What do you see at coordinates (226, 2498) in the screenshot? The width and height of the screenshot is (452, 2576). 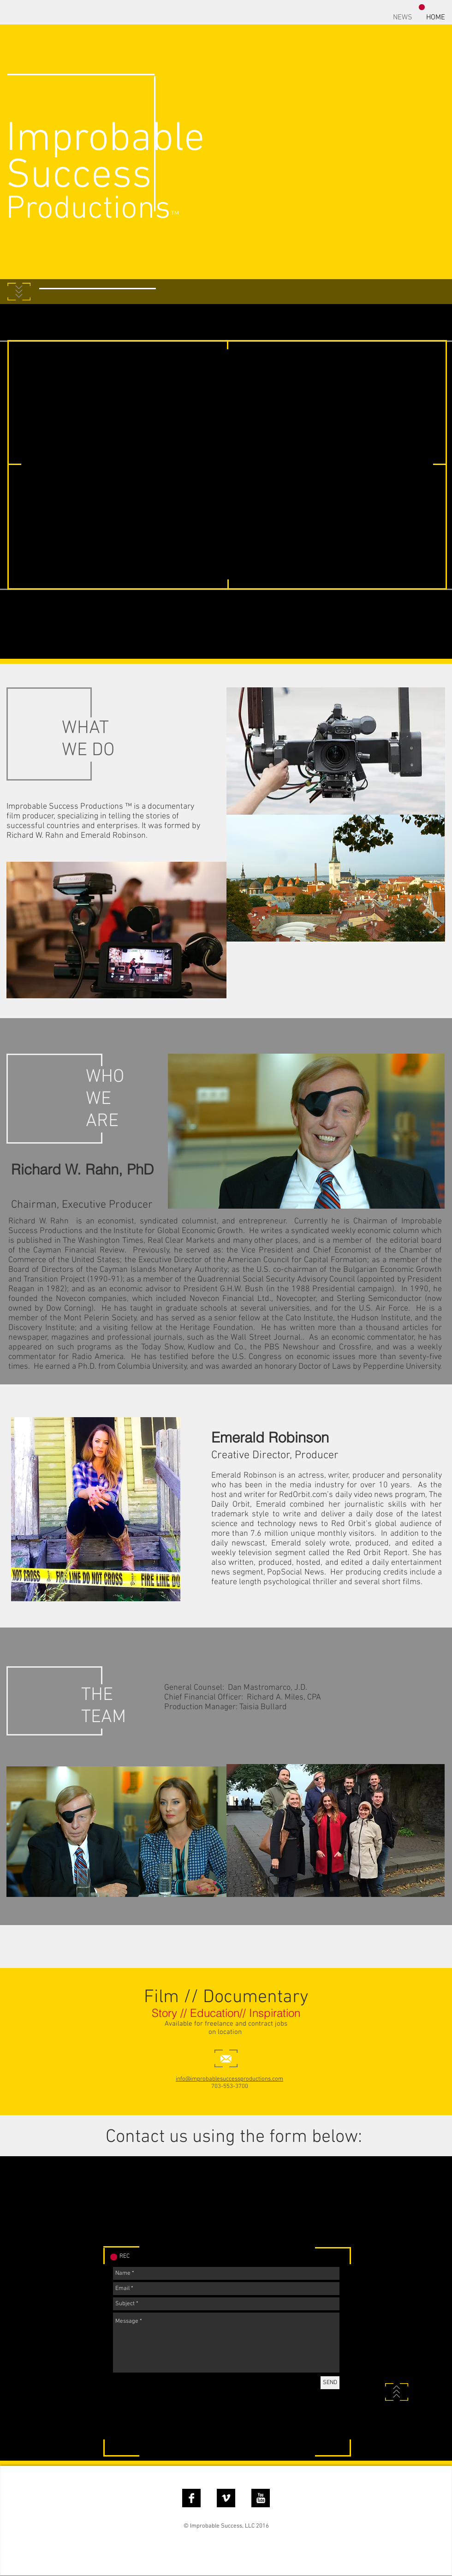 I see `[Vimeo B&W]` at bounding box center [226, 2498].